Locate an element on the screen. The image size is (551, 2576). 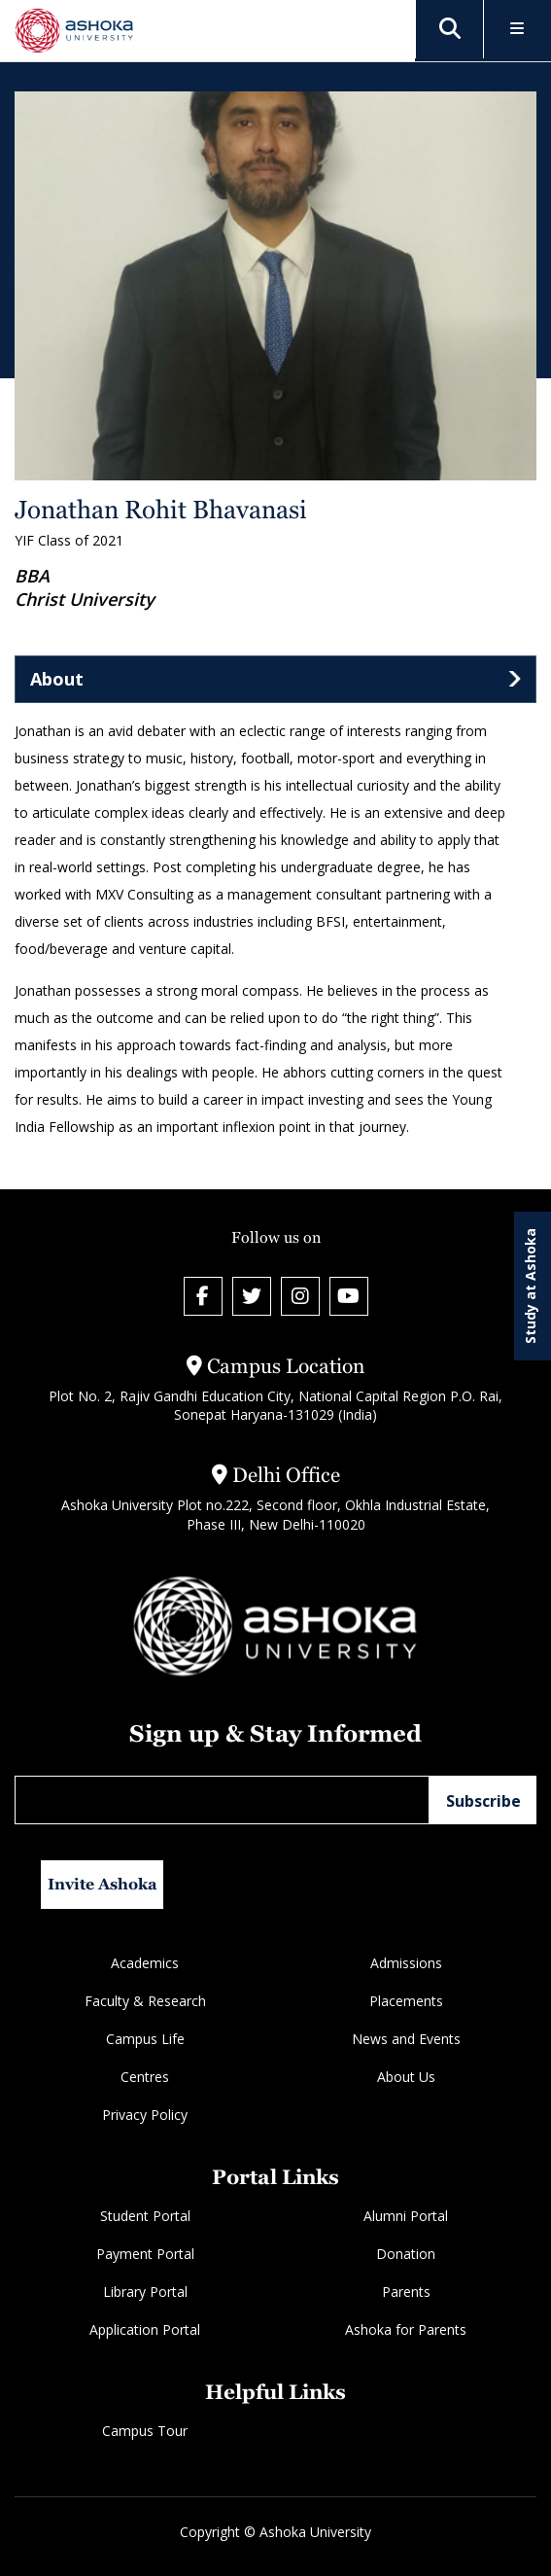
Ashoka for Parents is located at coordinates (405, 2329).